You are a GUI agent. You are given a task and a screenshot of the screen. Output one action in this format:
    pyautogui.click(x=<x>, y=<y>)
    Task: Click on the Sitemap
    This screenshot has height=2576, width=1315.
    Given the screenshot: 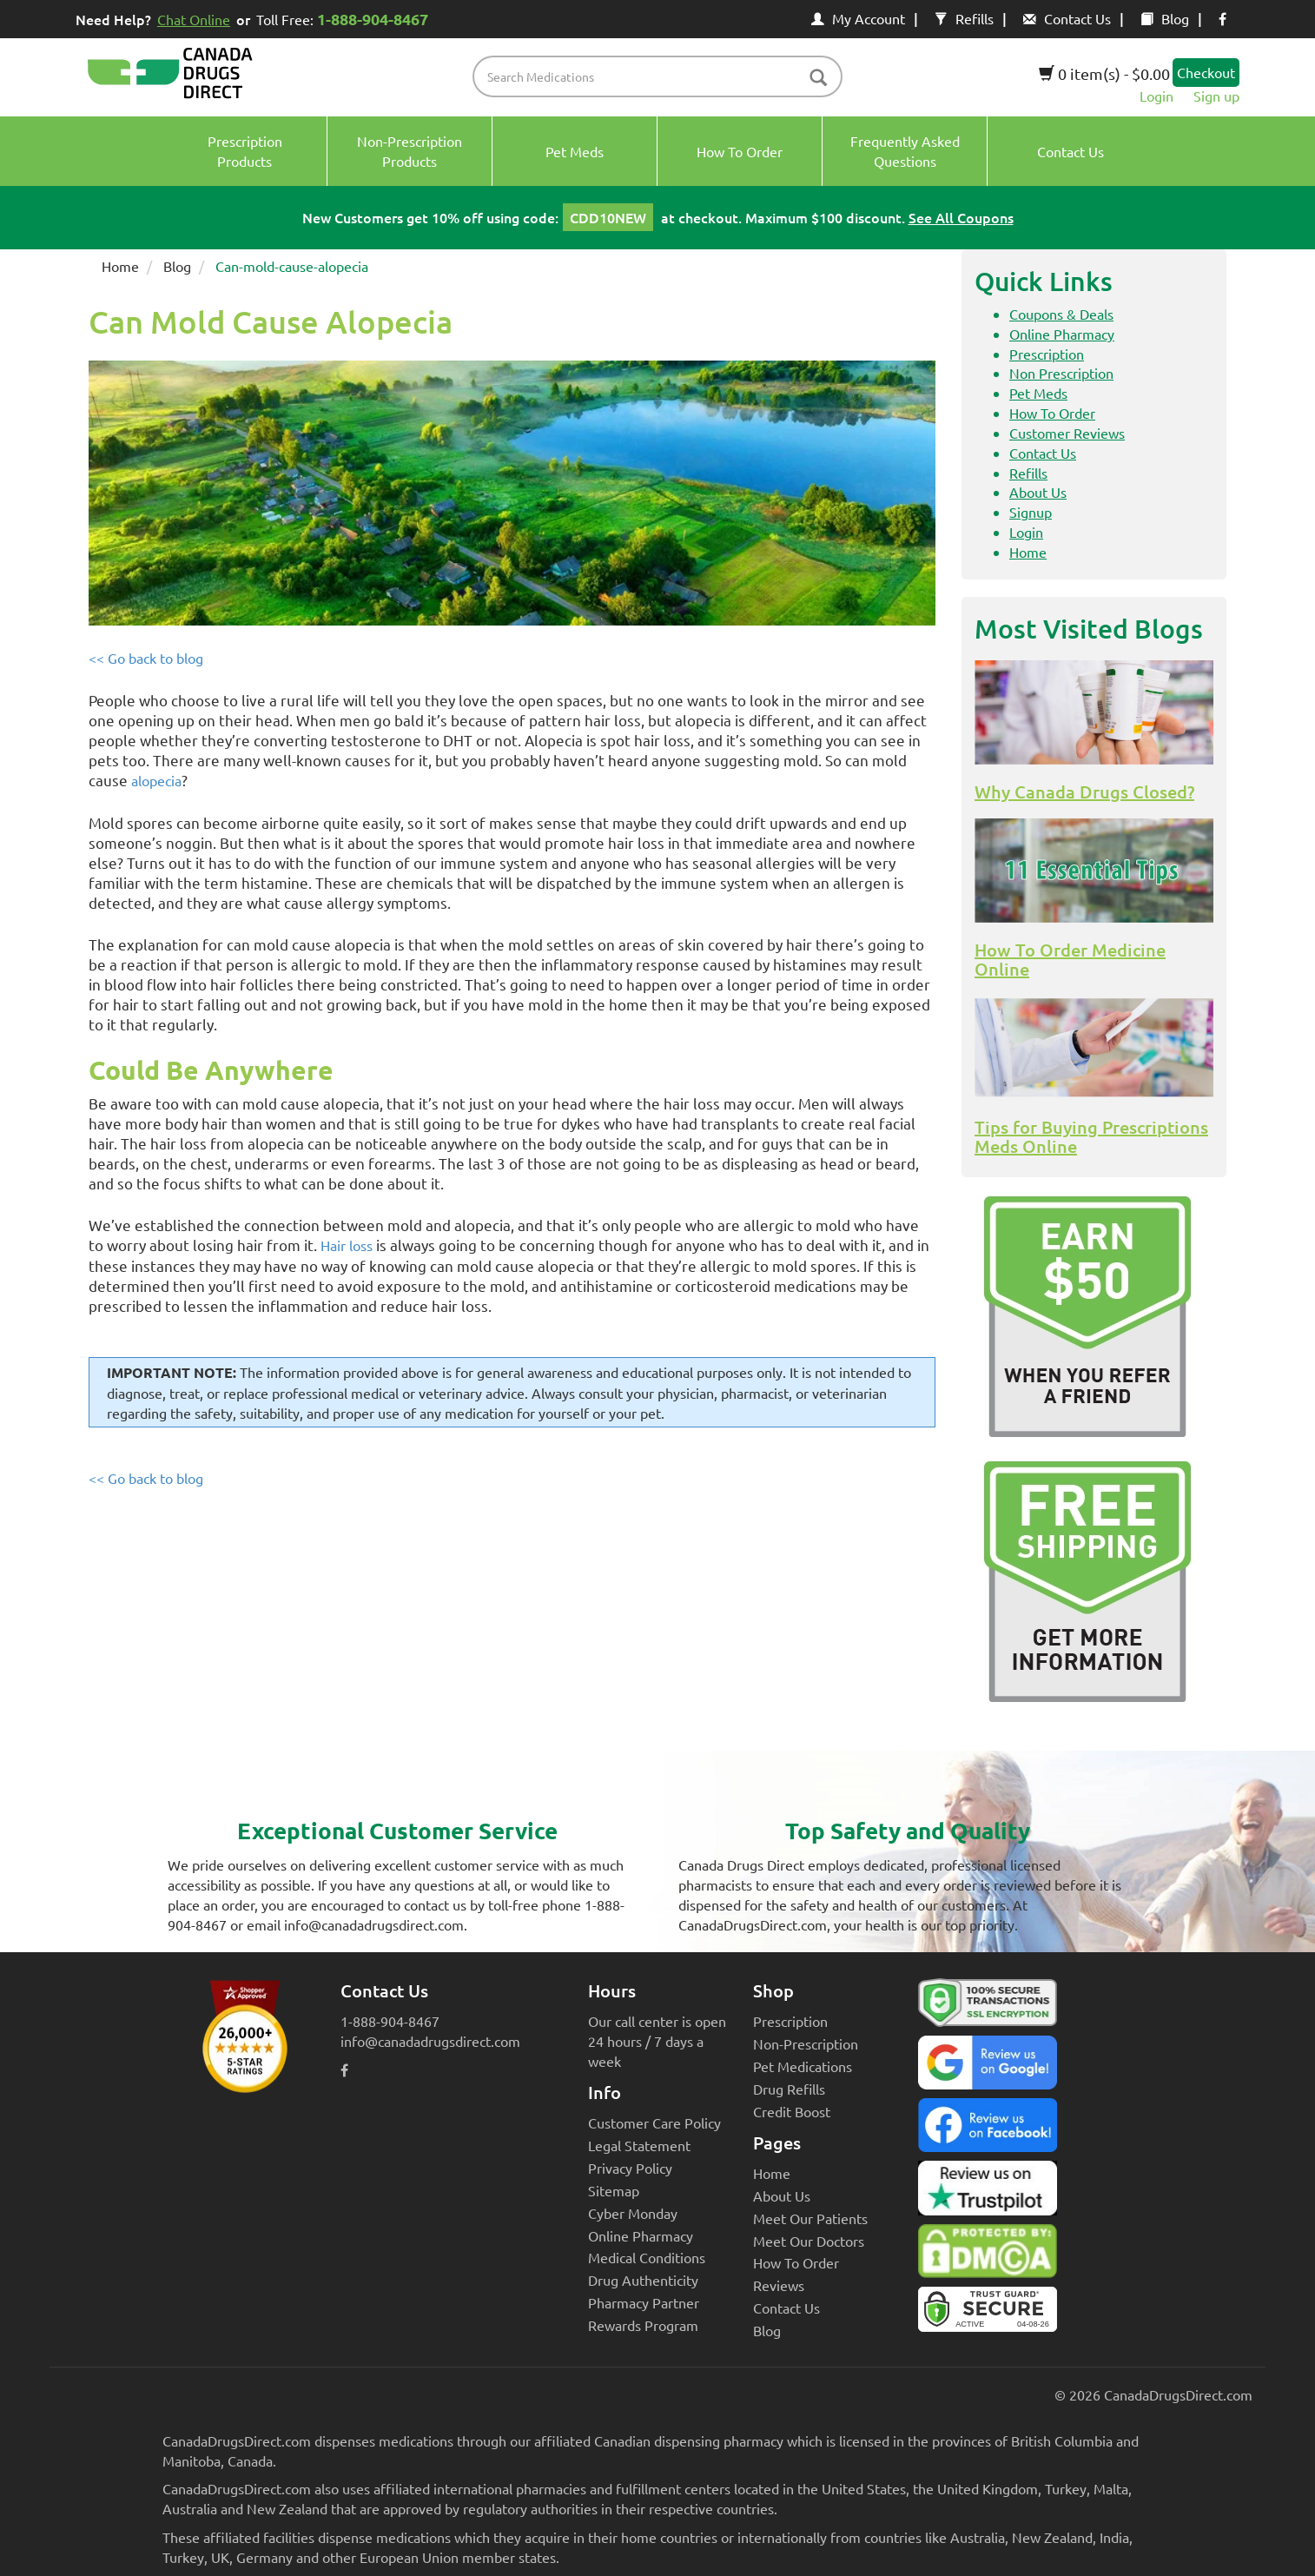 What is the action you would take?
    pyautogui.click(x=613, y=2190)
    